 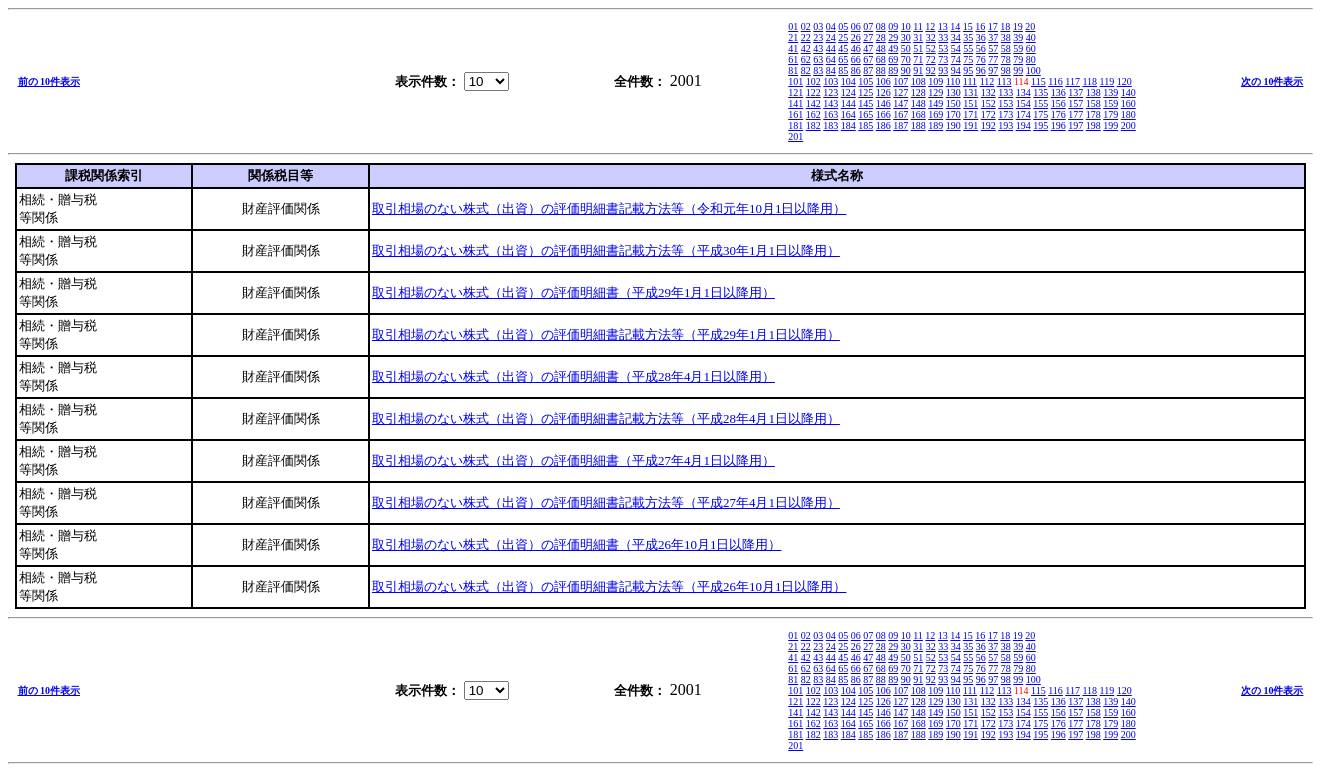 I want to click on 95, so click(x=968, y=70).